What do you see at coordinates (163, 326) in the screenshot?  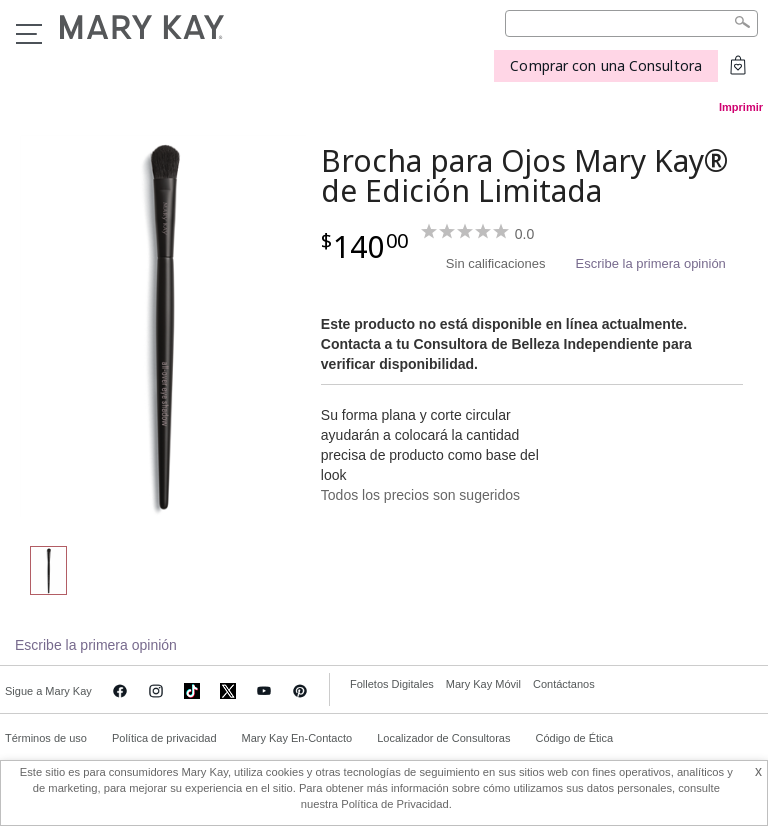 I see `[Brocha para Ojos Mary Kay® de Edición Limitada]` at bounding box center [163, 326].